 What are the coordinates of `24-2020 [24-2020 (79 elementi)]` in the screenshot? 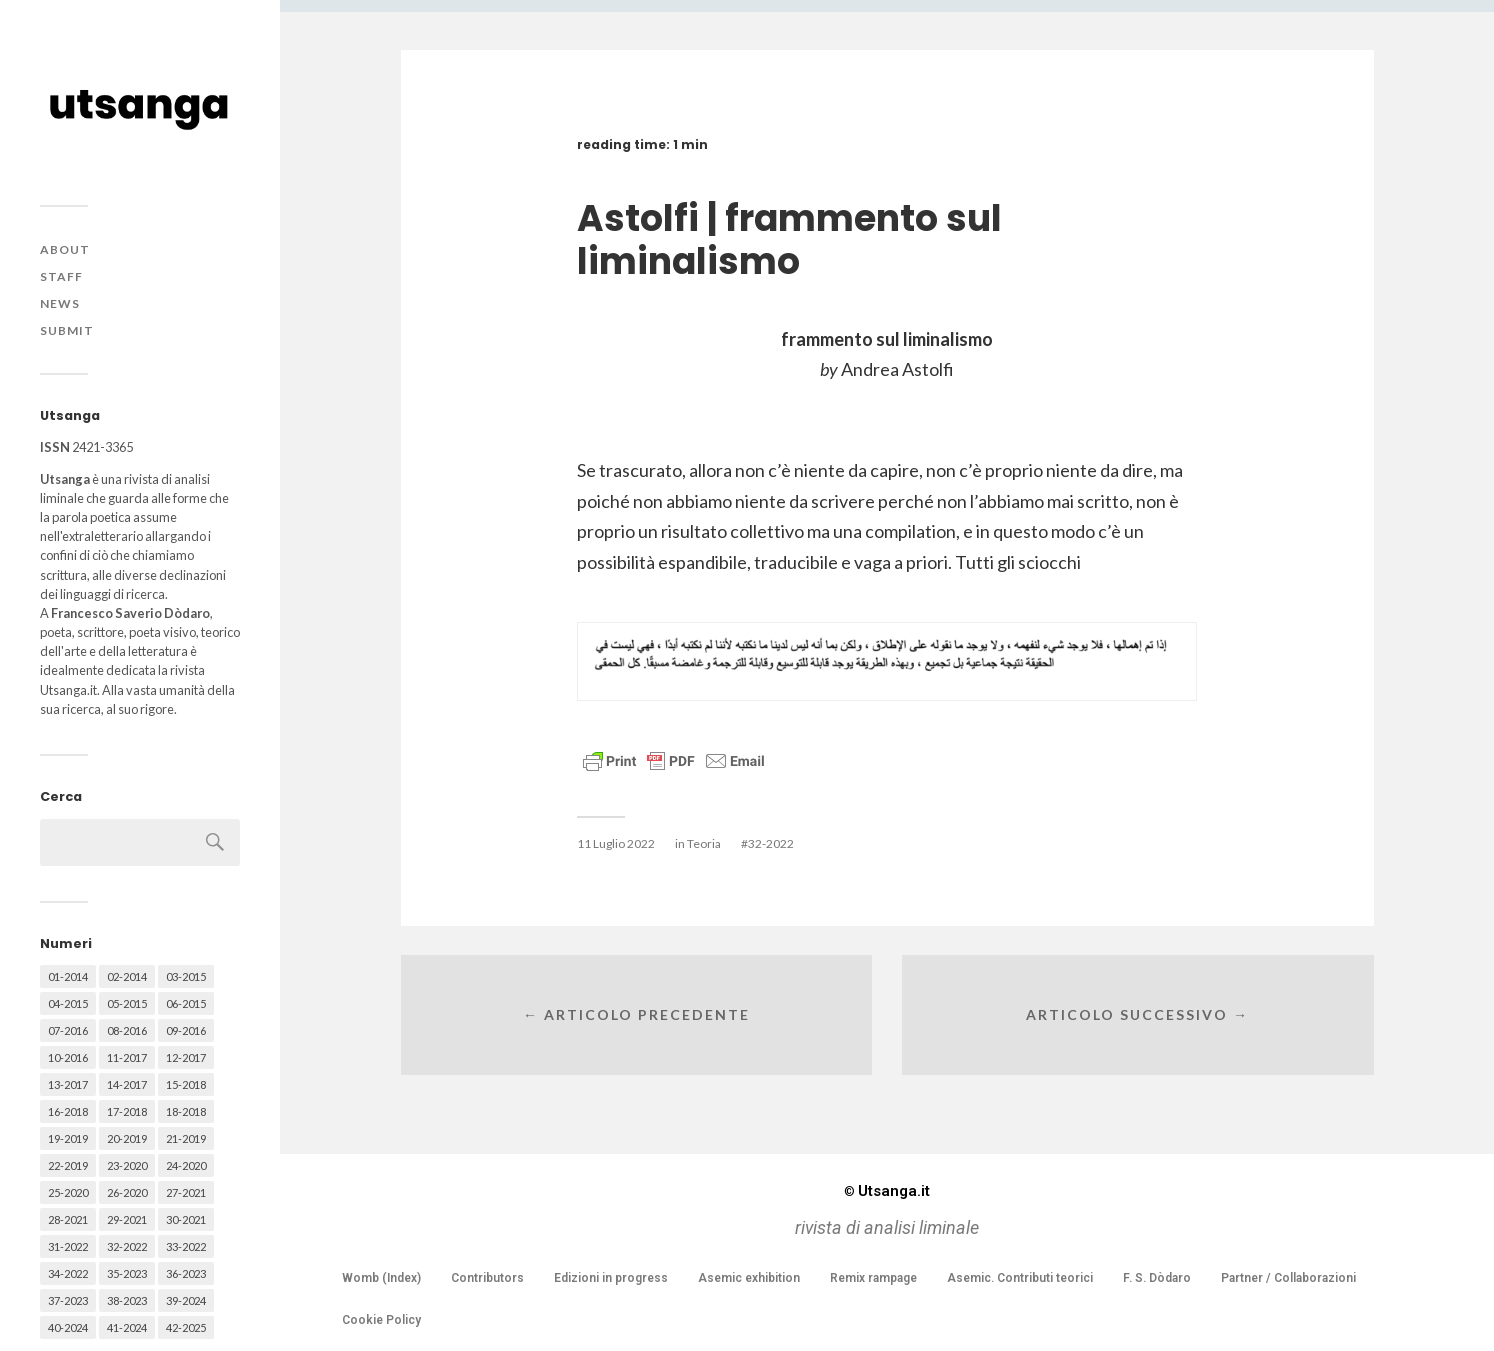 It's located at (186, 1165).